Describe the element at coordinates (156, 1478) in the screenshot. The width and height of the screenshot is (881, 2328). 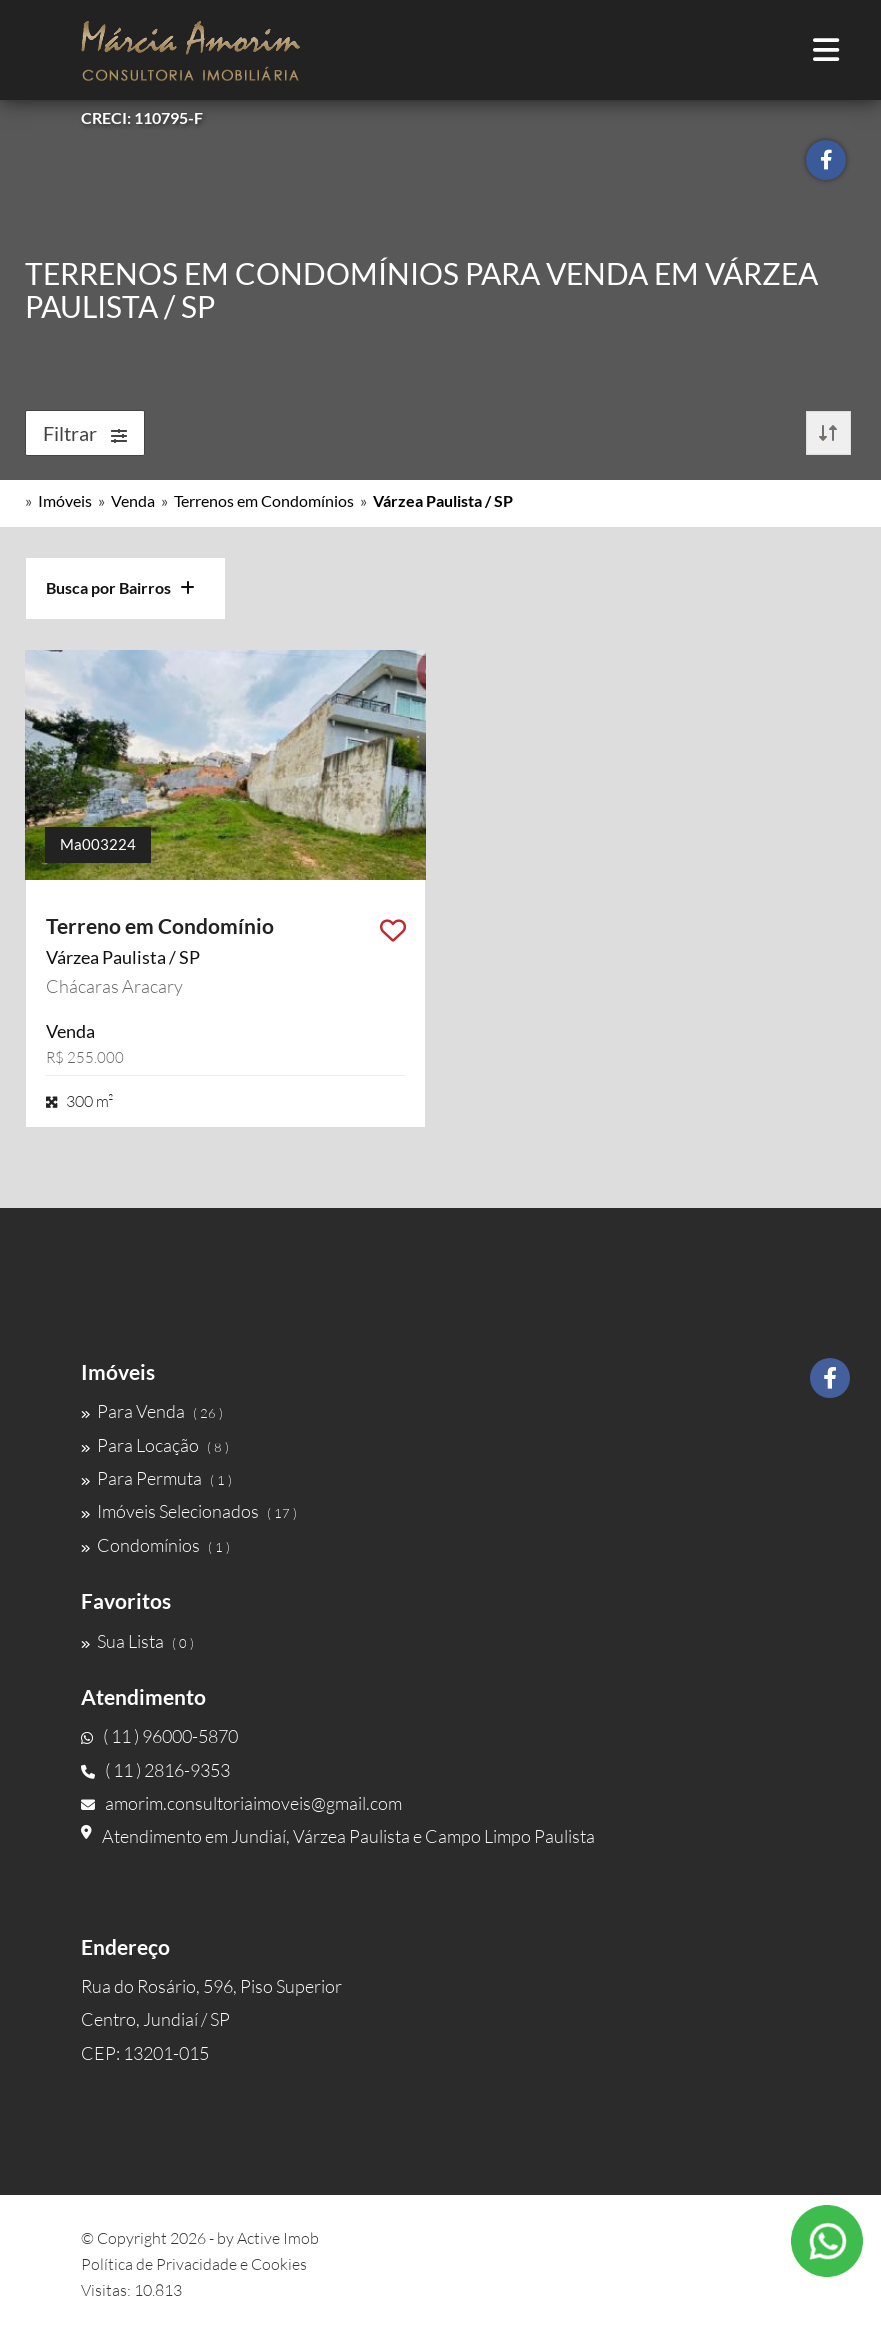
I see `Para Permuta` at that location.